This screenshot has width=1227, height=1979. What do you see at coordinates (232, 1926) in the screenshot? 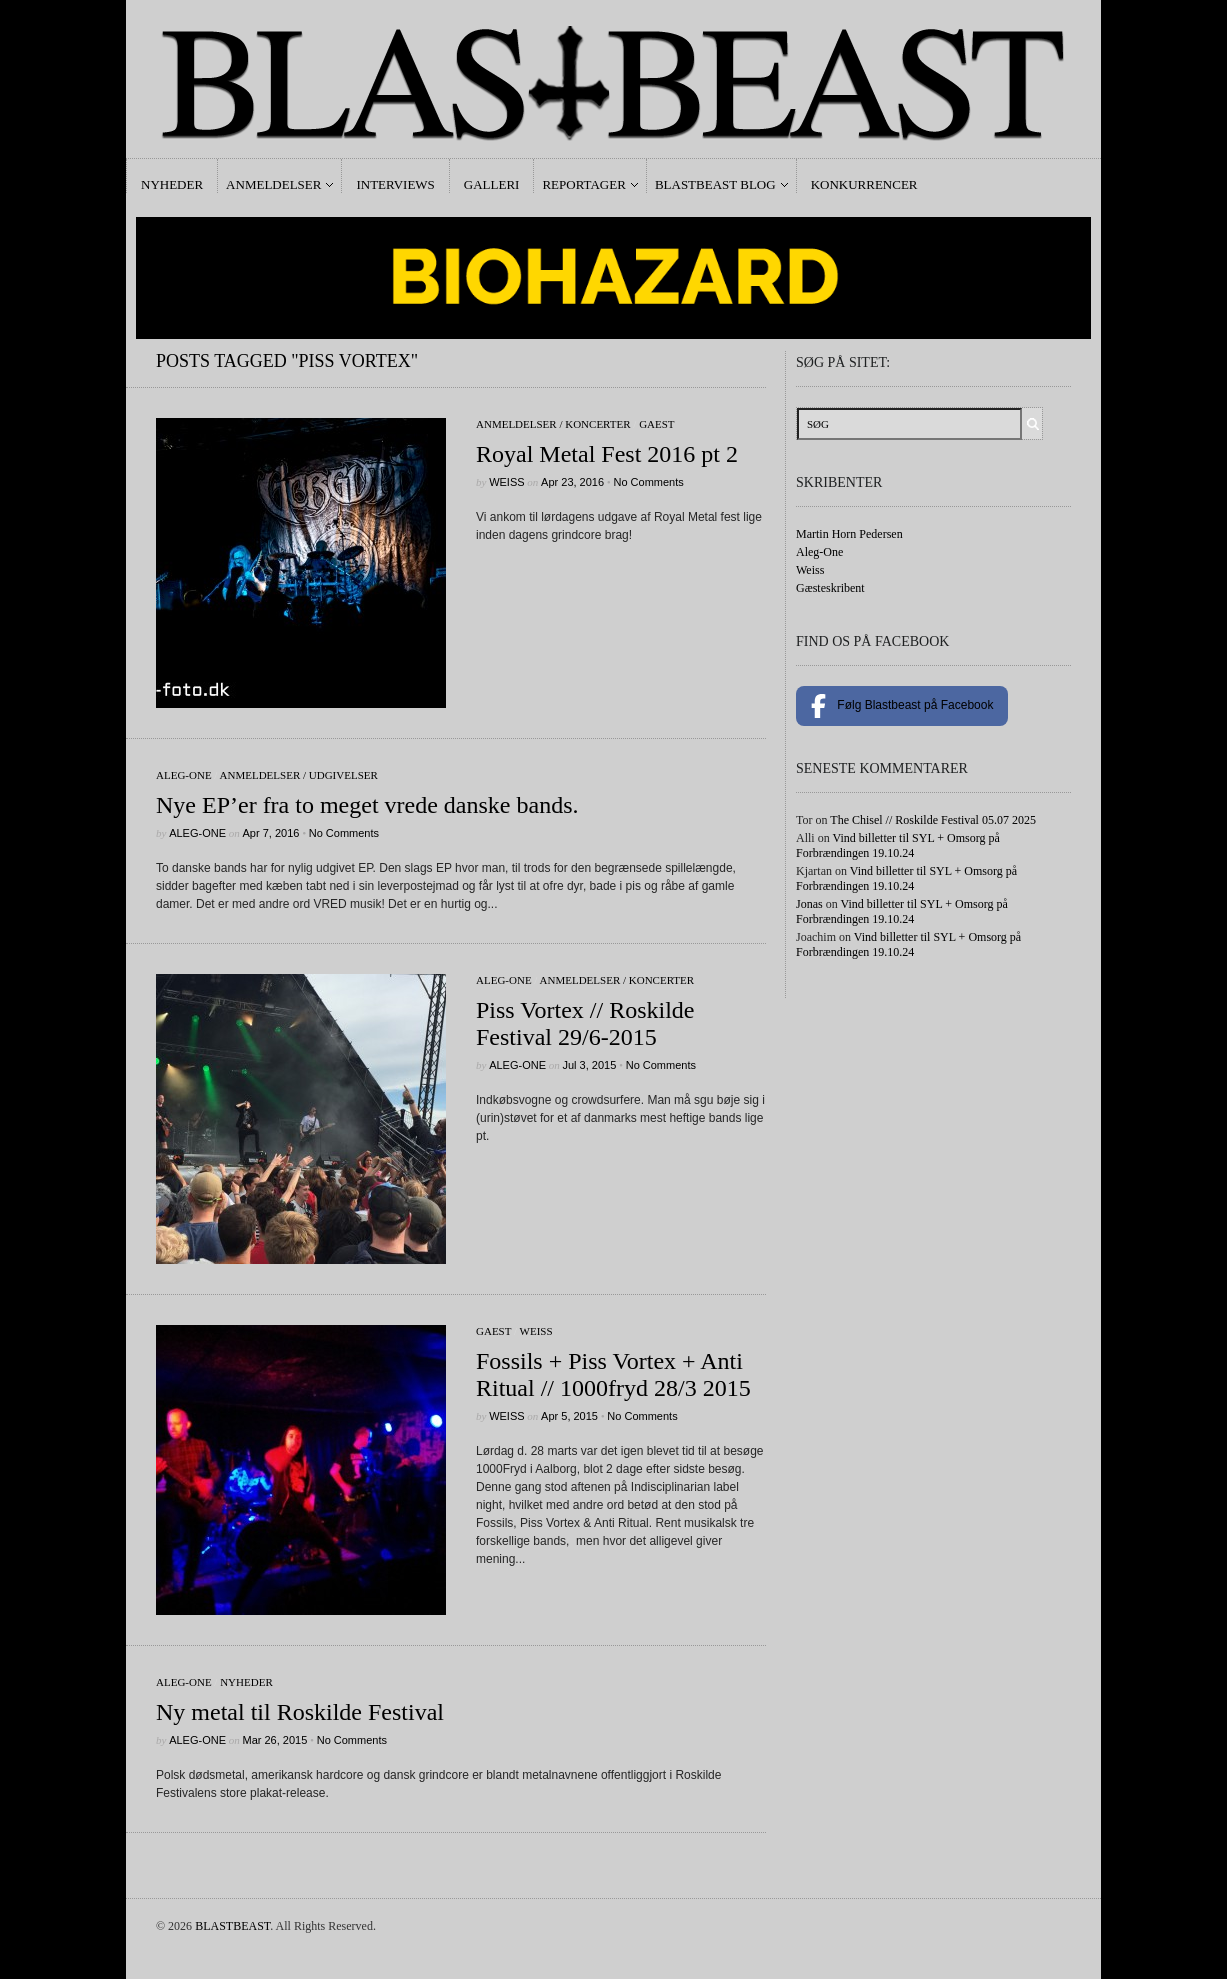
I see `BLASTBEAST` at bounding box center [232, 1926].